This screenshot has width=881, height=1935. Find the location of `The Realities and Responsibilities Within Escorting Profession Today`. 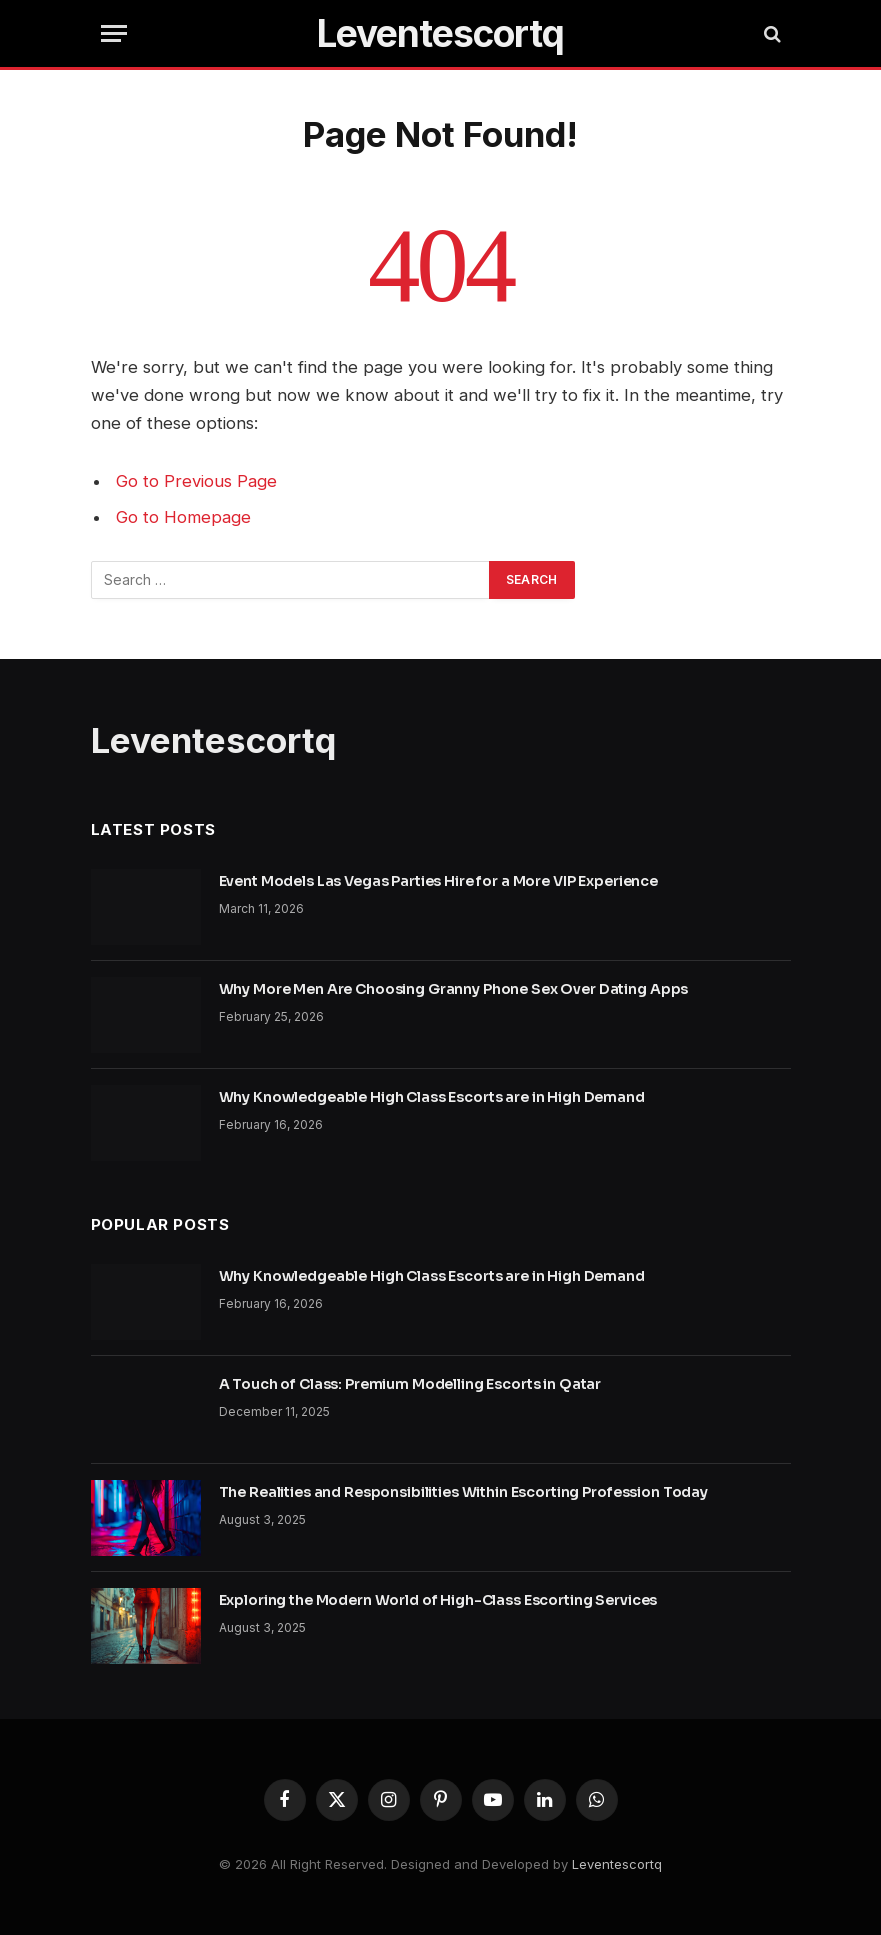

The Realities and Responsibilities Within Escorting Profession Today is located at coordinates (463, 1492).